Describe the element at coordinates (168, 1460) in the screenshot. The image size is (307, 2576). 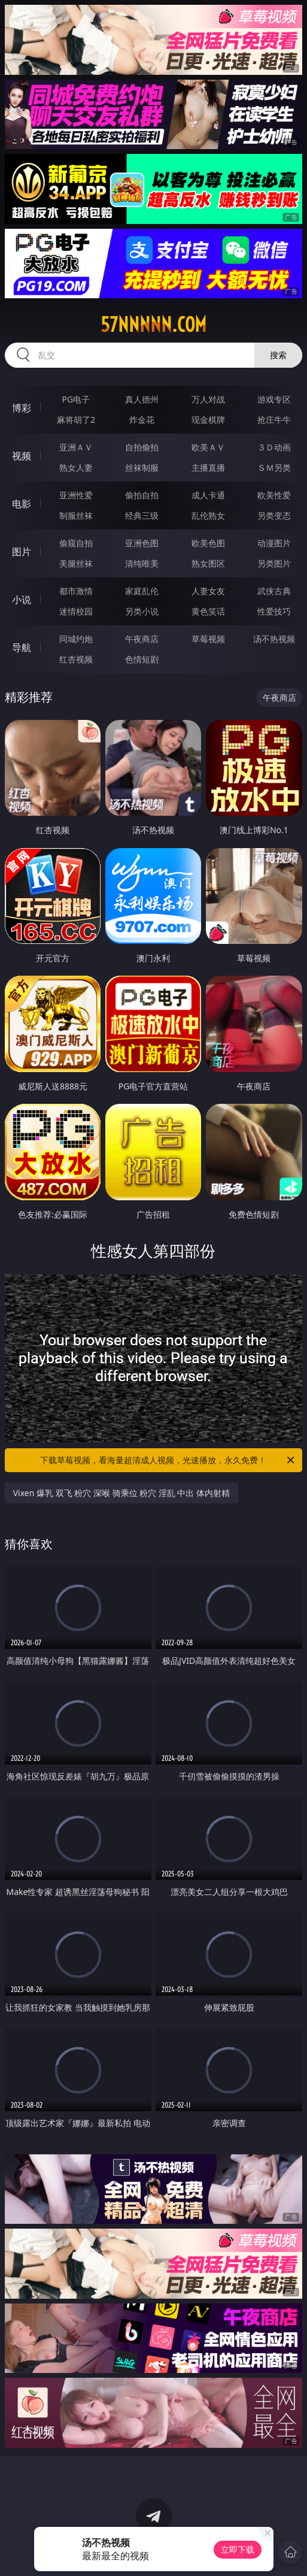
I see `下载草莓视频，看海量超清成人视频，光速播放，永久免费！` at that location.